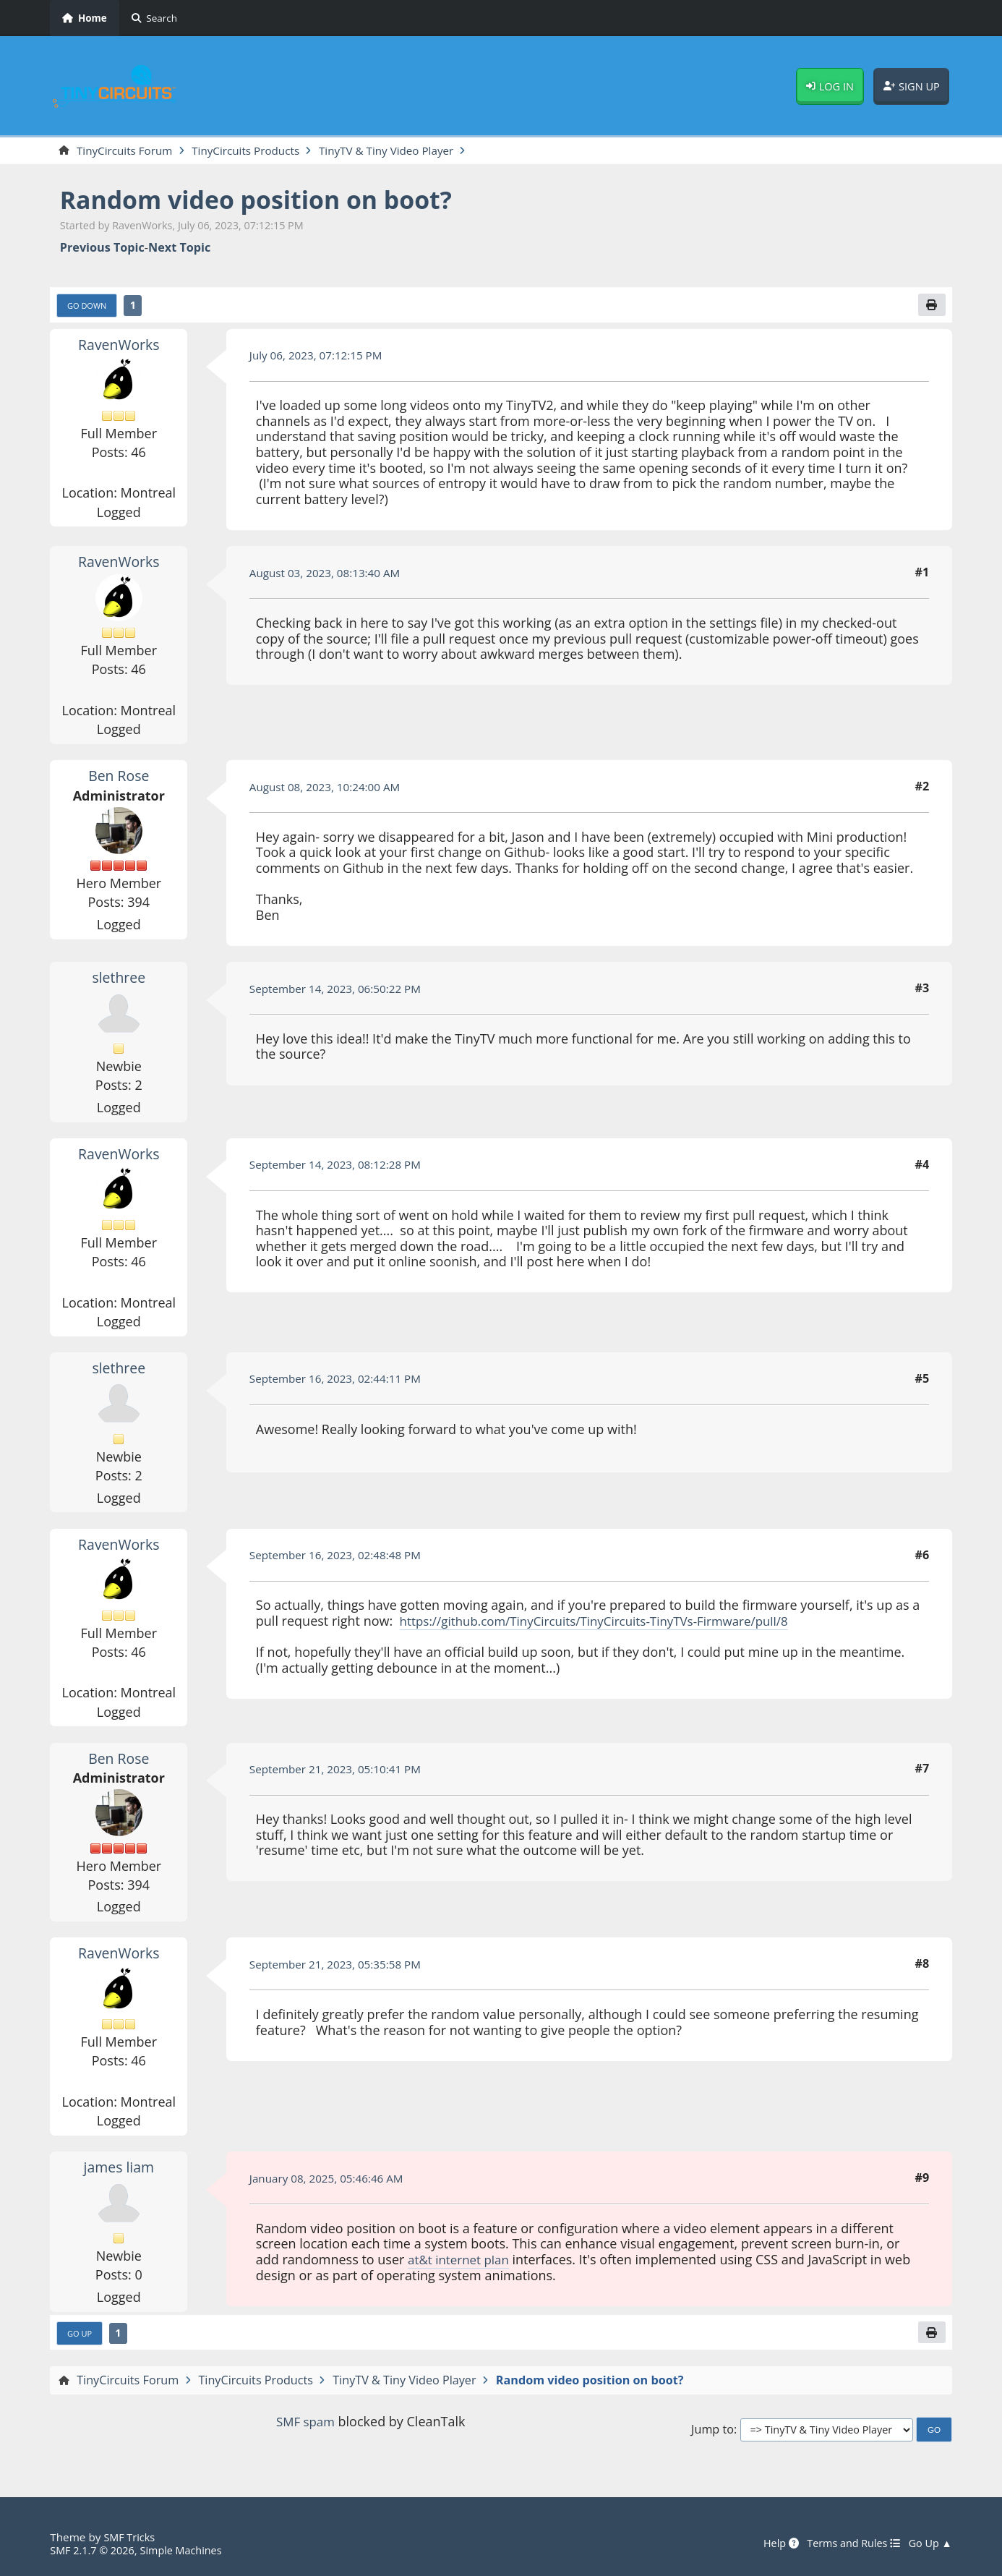  Describe the element at coordinates (81, 2336) in the screenshot. I see `Go Up` at that location.